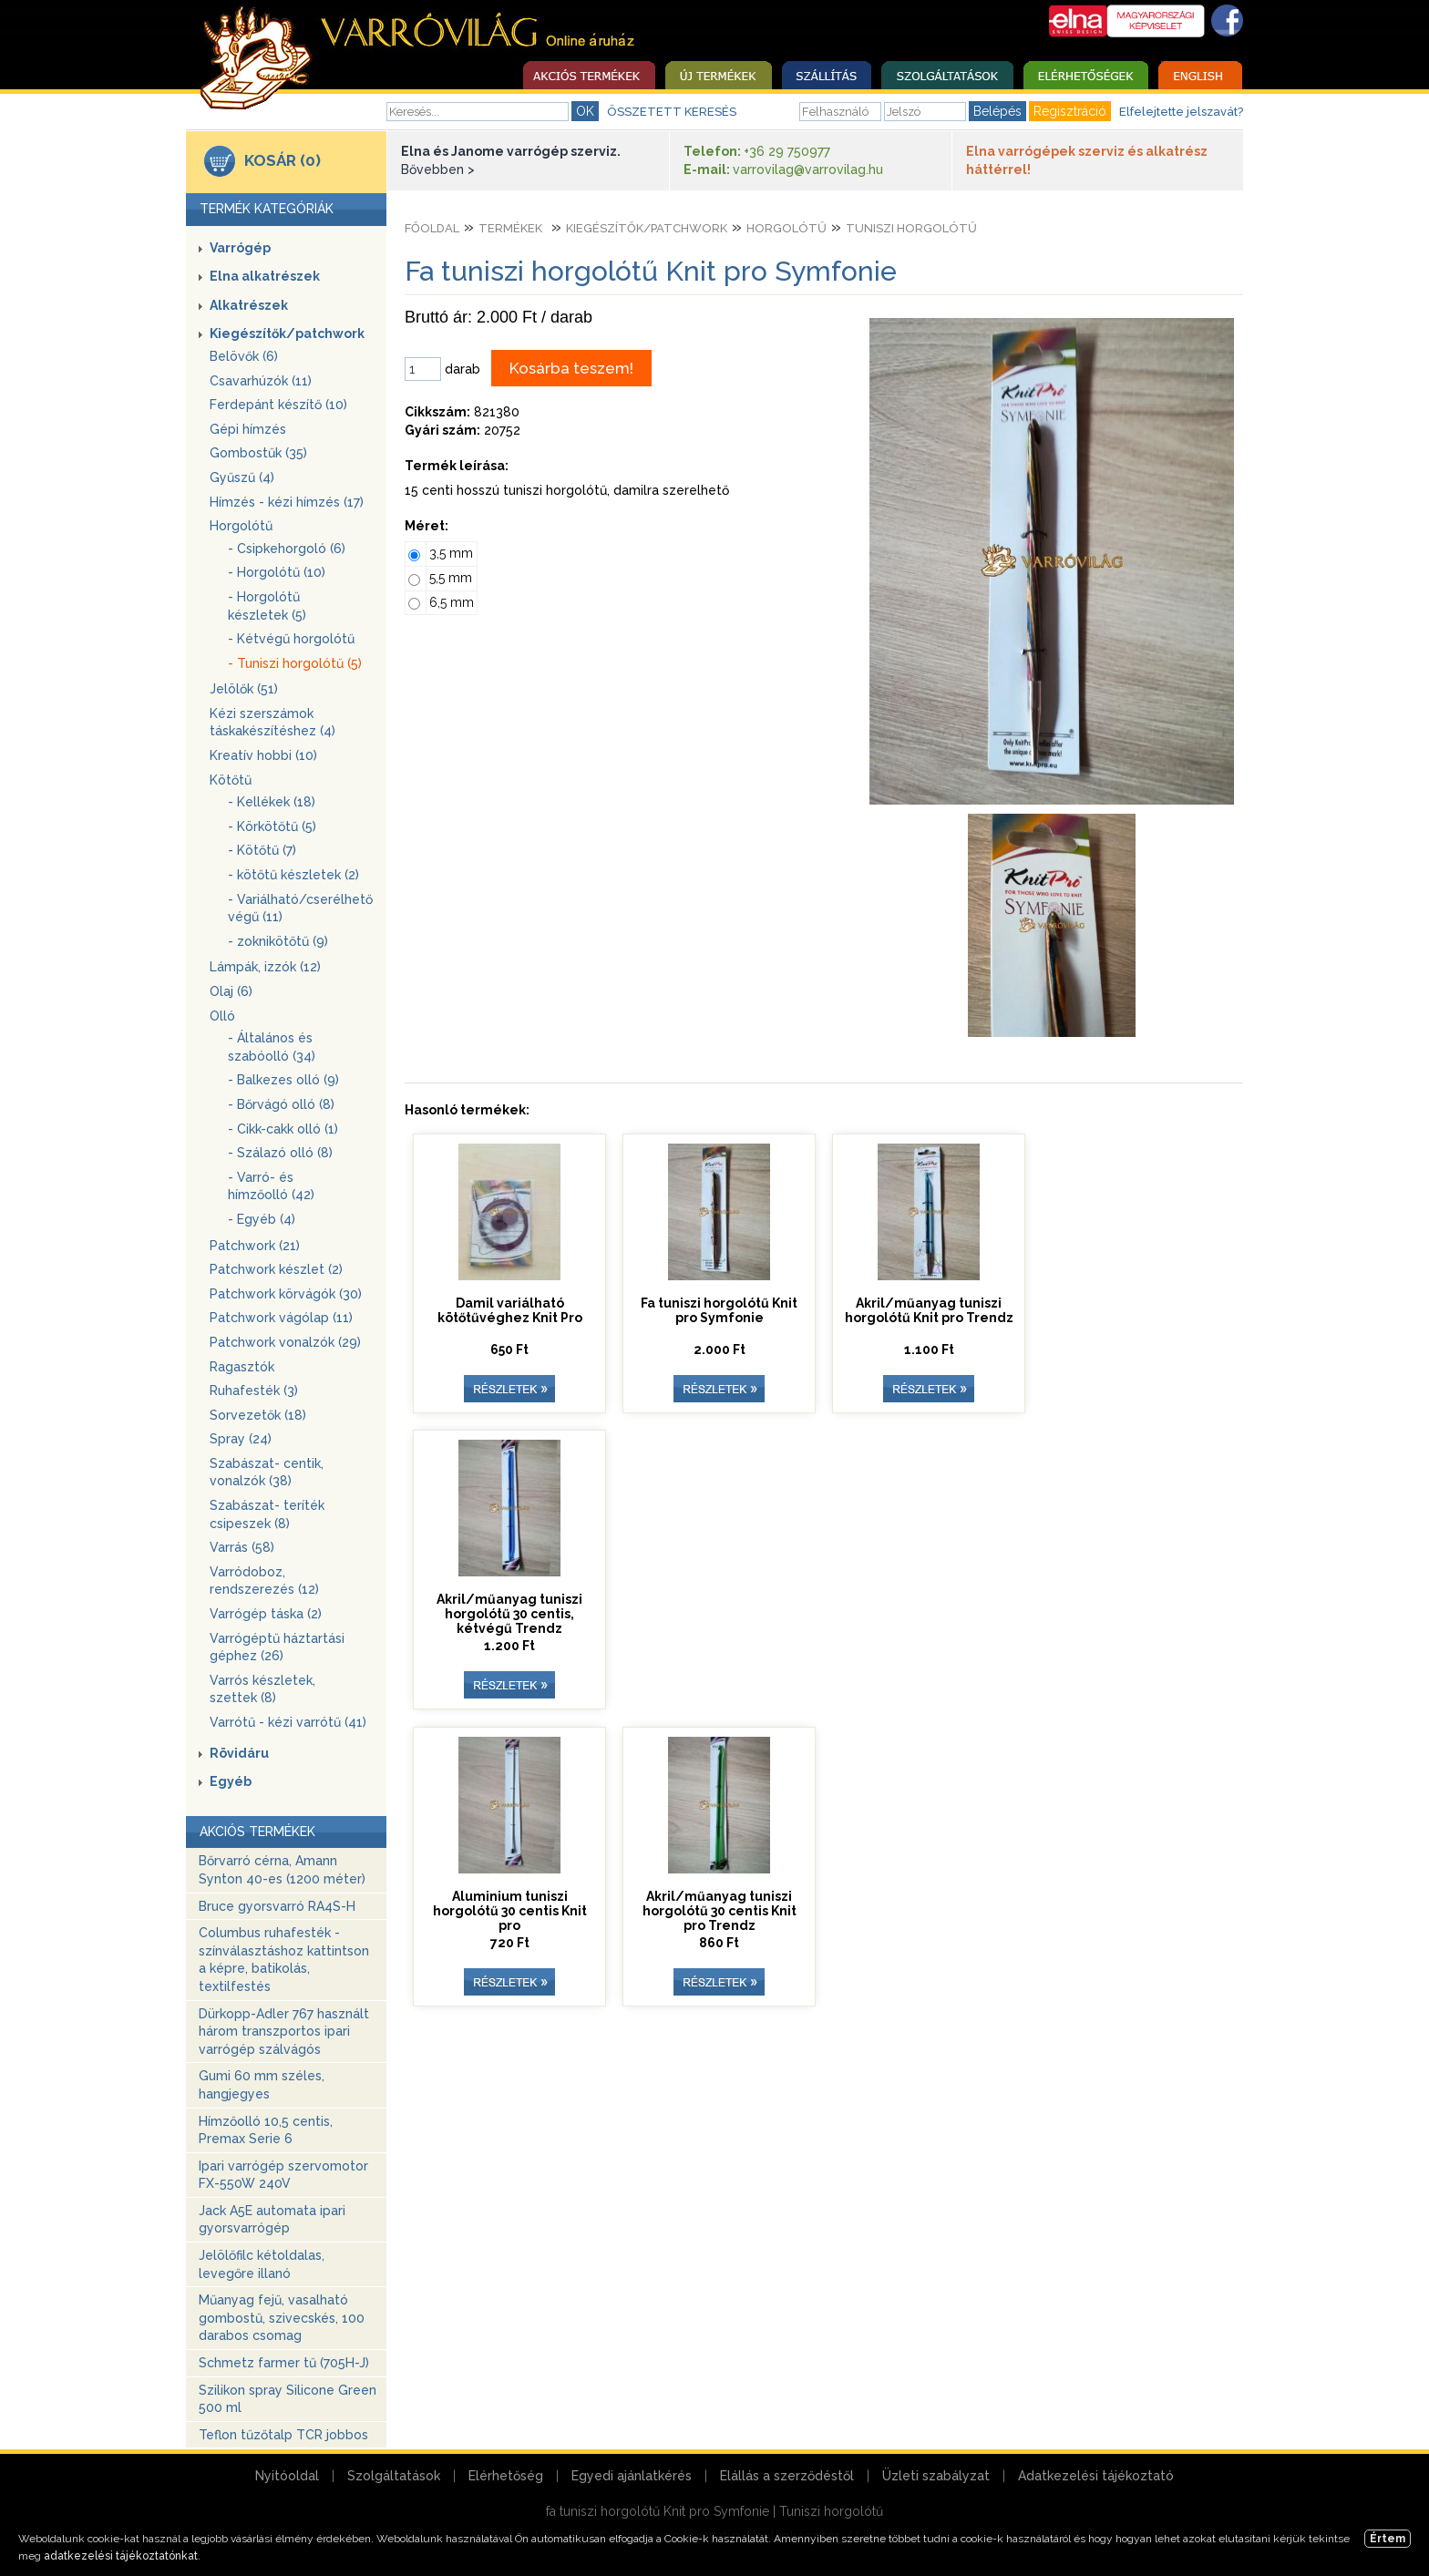  Describe the element at coordinates (266, 2130) in the screenshot. I see `Hímzőolló 10,5 centis, Premax Serie 6` at that location.